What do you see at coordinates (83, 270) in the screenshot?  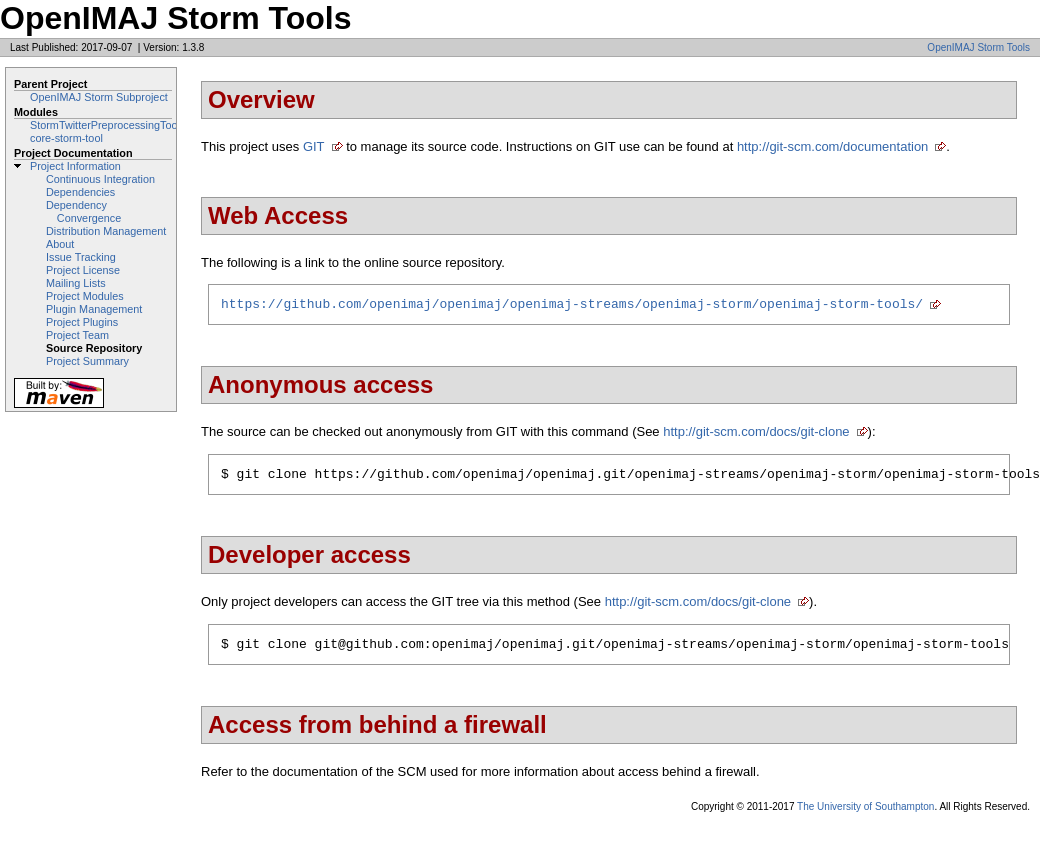 I see `Project License` at bounding box center [83, 270].